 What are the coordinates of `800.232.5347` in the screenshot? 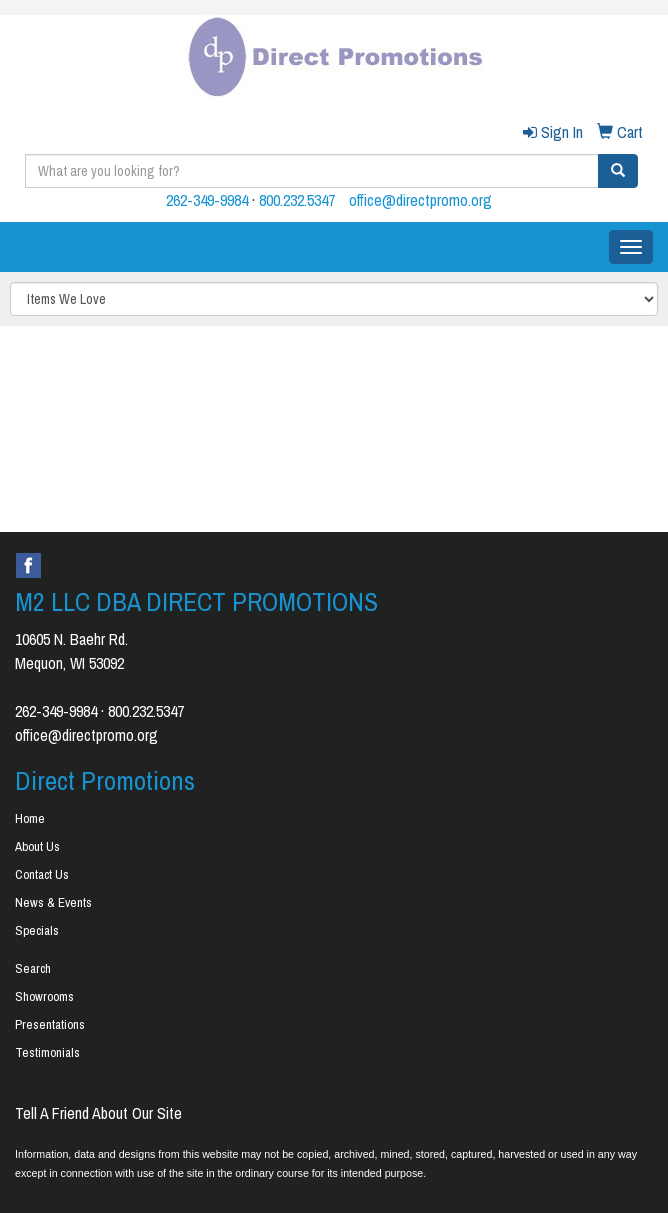 It's located at (297, 200).